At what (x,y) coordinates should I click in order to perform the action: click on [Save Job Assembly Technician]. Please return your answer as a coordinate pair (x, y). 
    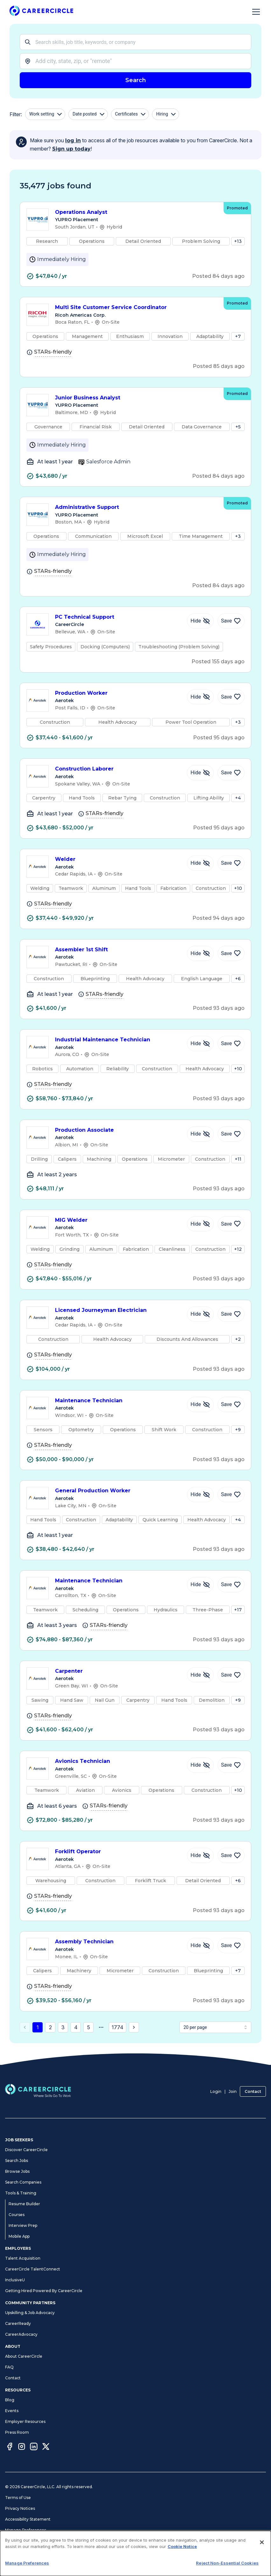
    Looking at the image, I should click on (231, 1945).